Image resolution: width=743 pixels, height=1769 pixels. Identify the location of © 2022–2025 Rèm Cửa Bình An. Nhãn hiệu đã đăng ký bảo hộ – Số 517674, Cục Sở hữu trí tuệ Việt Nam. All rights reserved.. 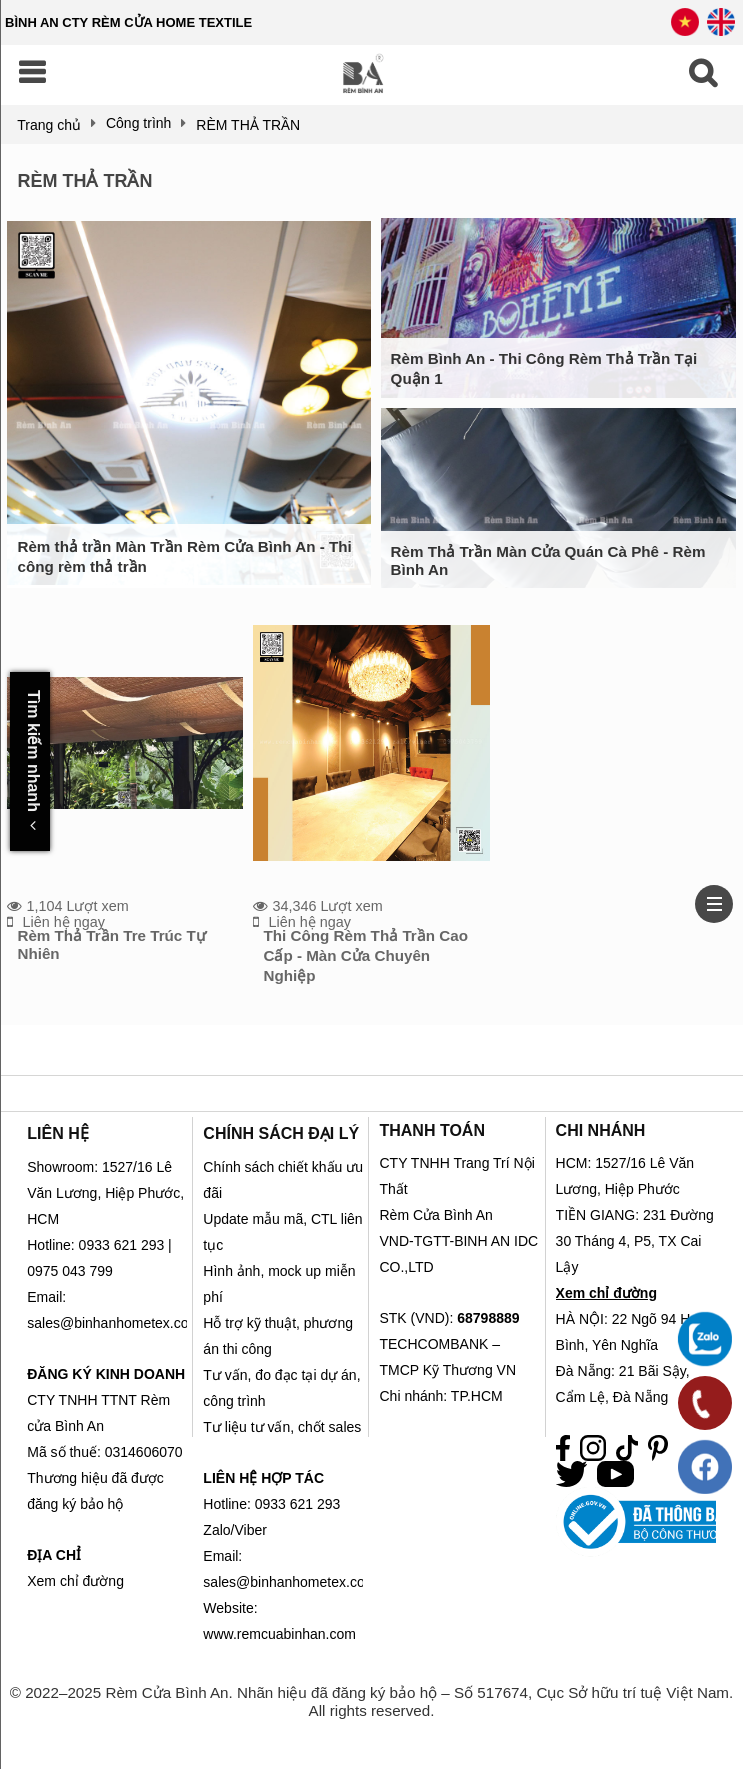
(371, 1701).